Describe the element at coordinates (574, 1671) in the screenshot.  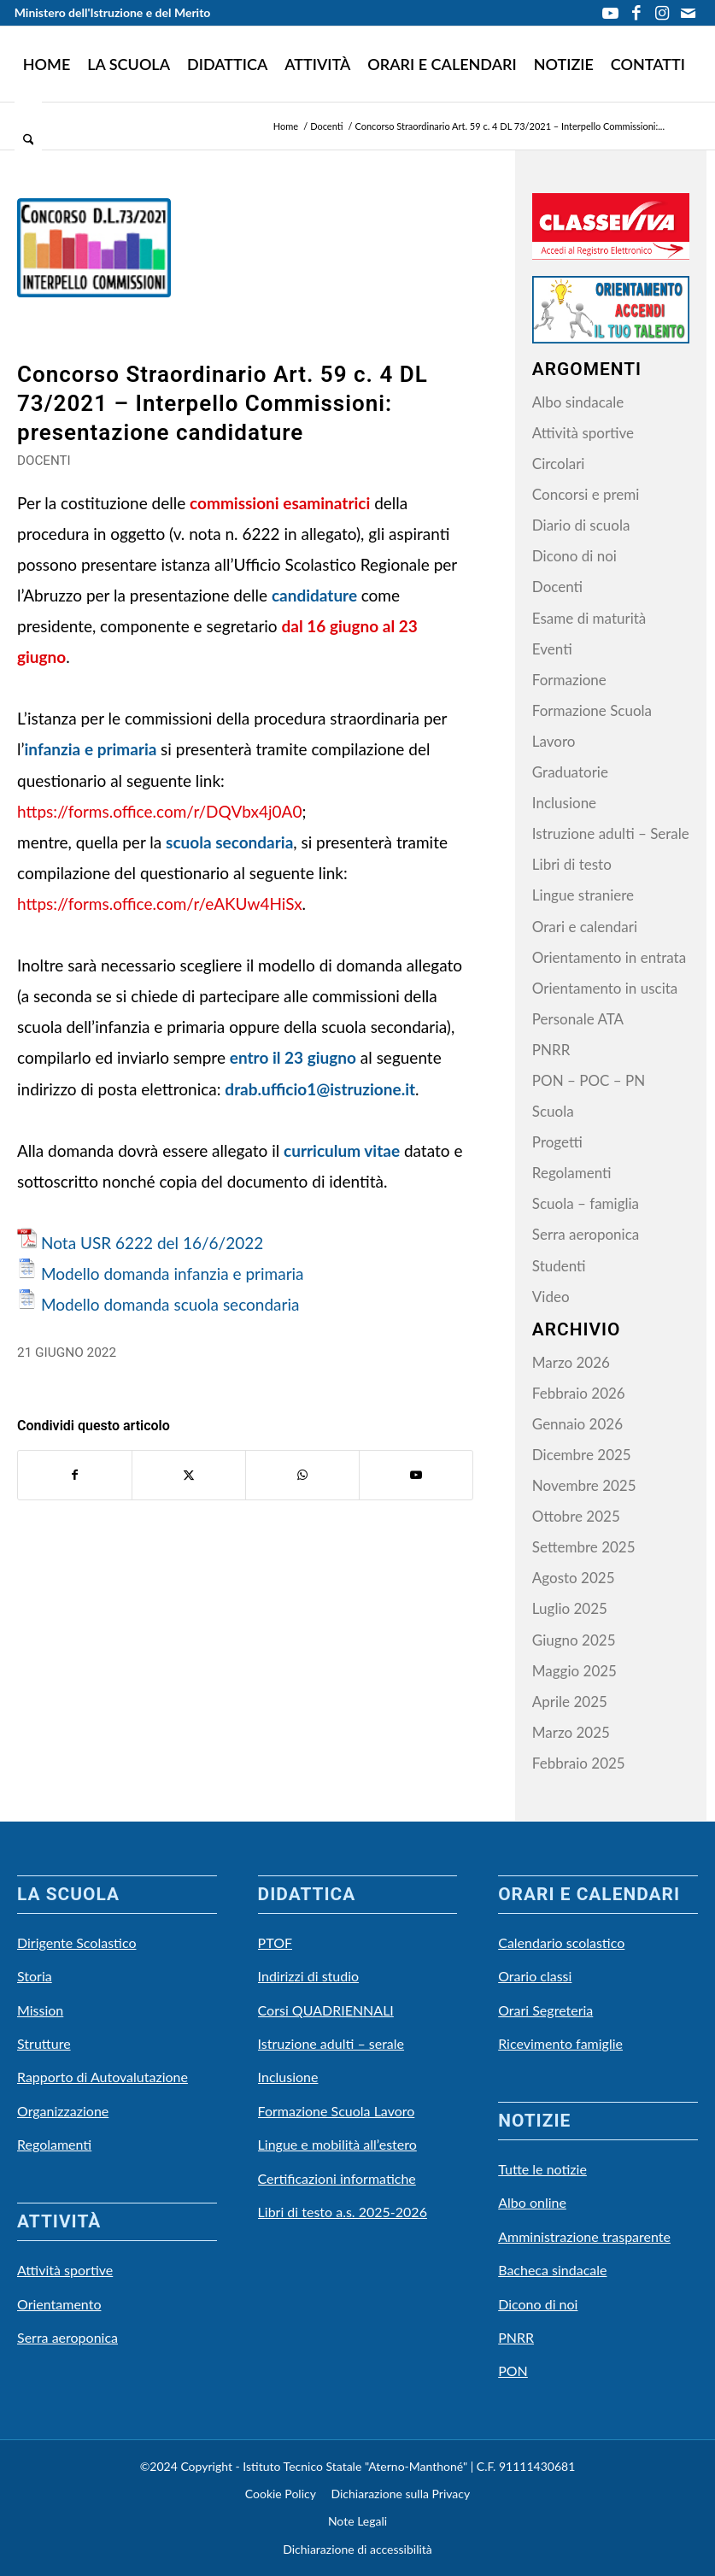
I see `Maggio 2025` at that location.